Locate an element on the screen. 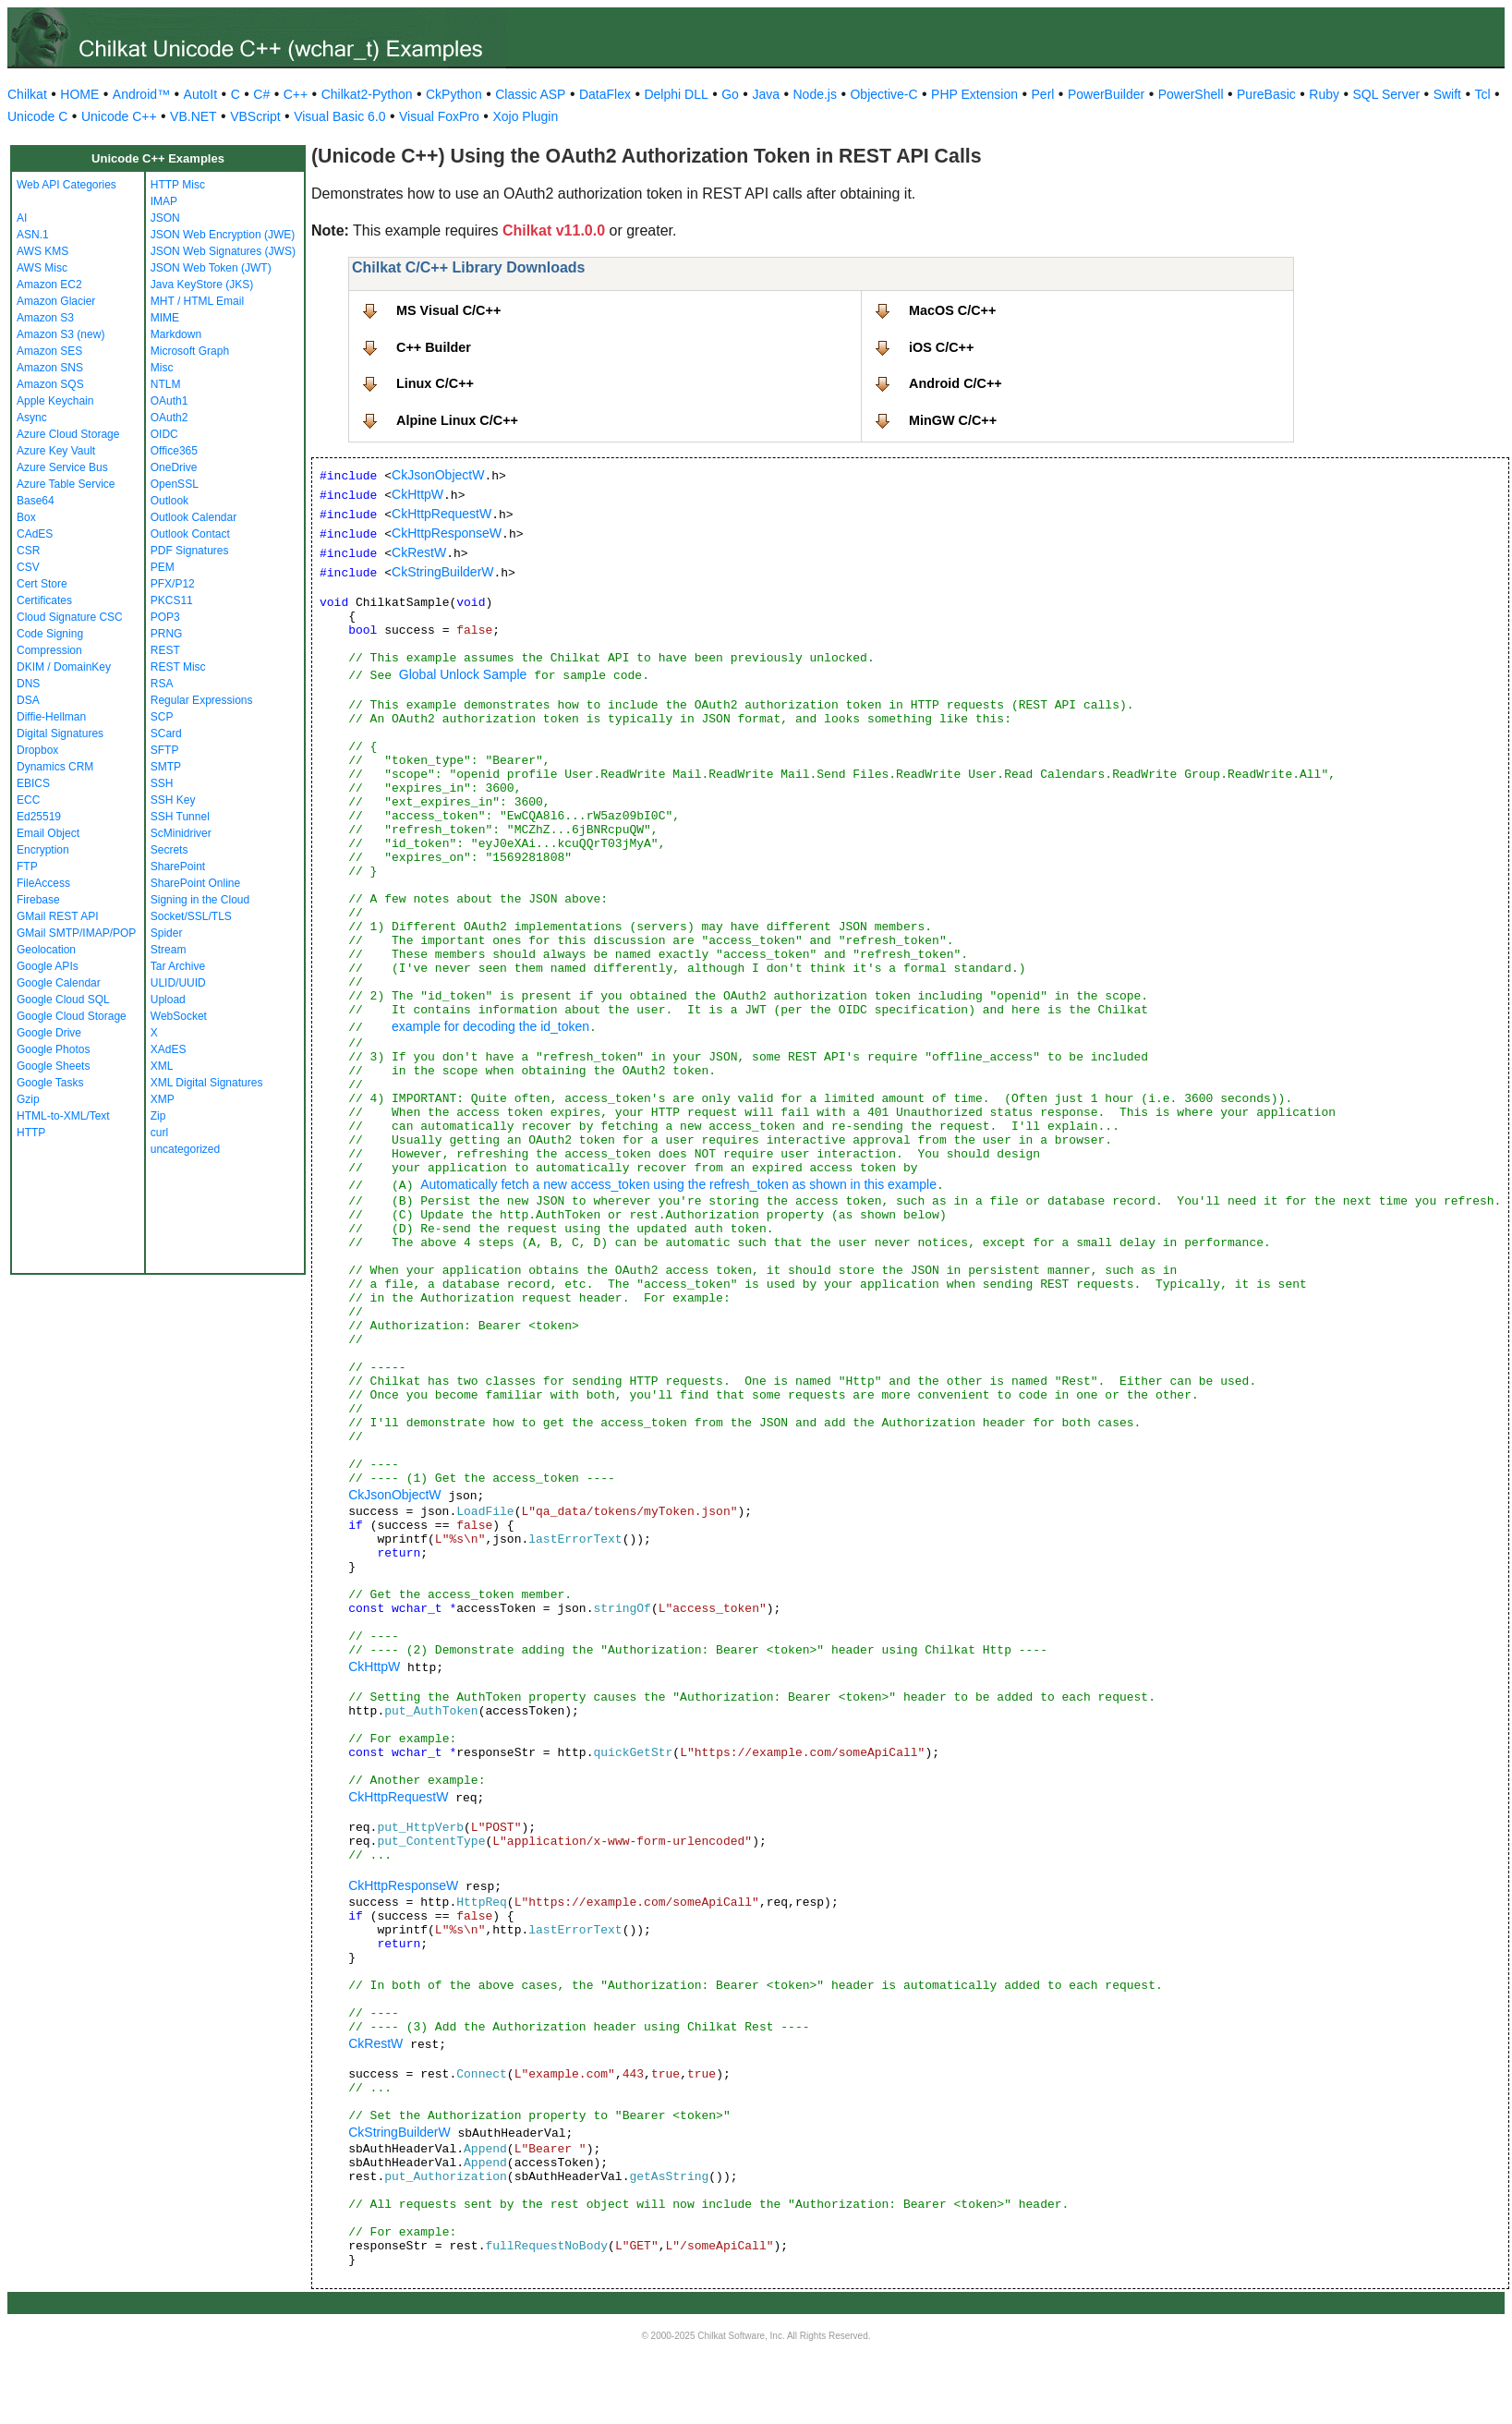 The height and width of the screenshot is (2424, 1512). PKCS11 is located at coordinates (172, 600).